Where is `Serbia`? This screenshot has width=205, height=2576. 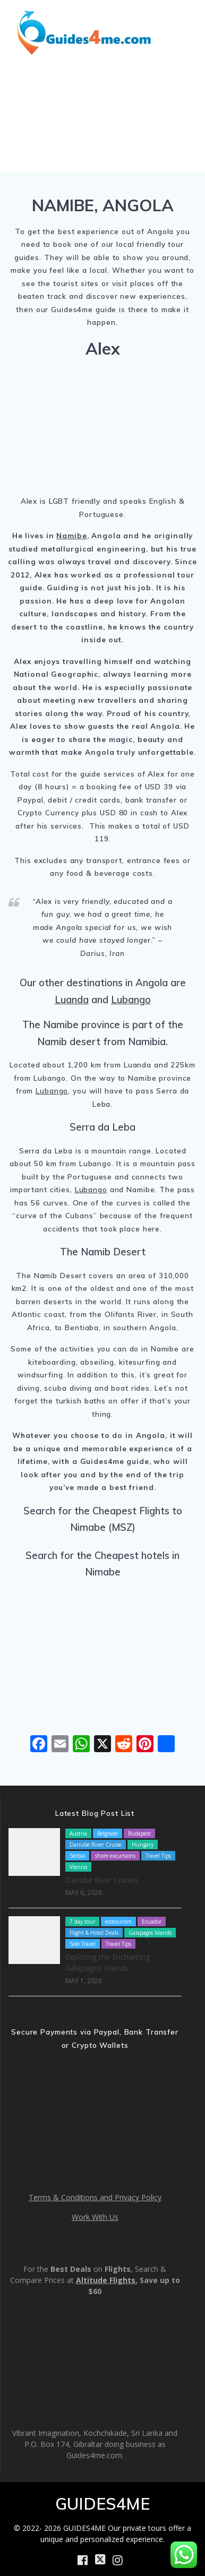
Serbia is located at coordinates (77, 1855).